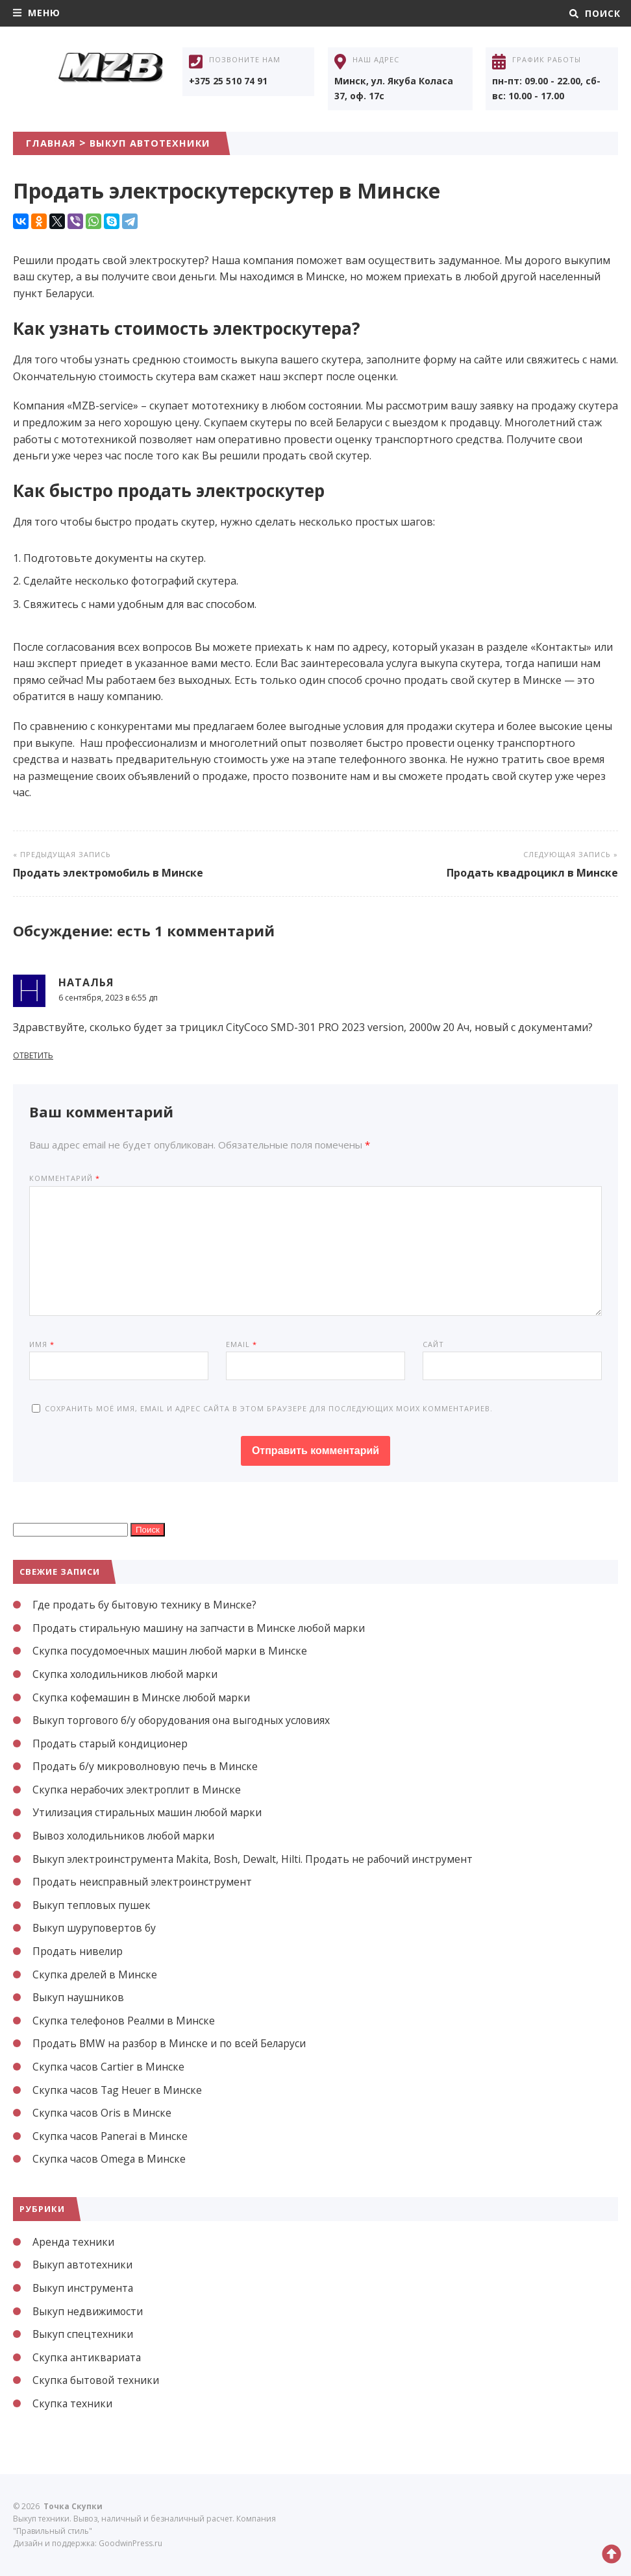 The image size is (631, 2576). What do you see at coordinates (138, 1789) in the screenshot?
I see `Скупка нерабочих электроплит в Минске` at bounding box center [138, 1789].